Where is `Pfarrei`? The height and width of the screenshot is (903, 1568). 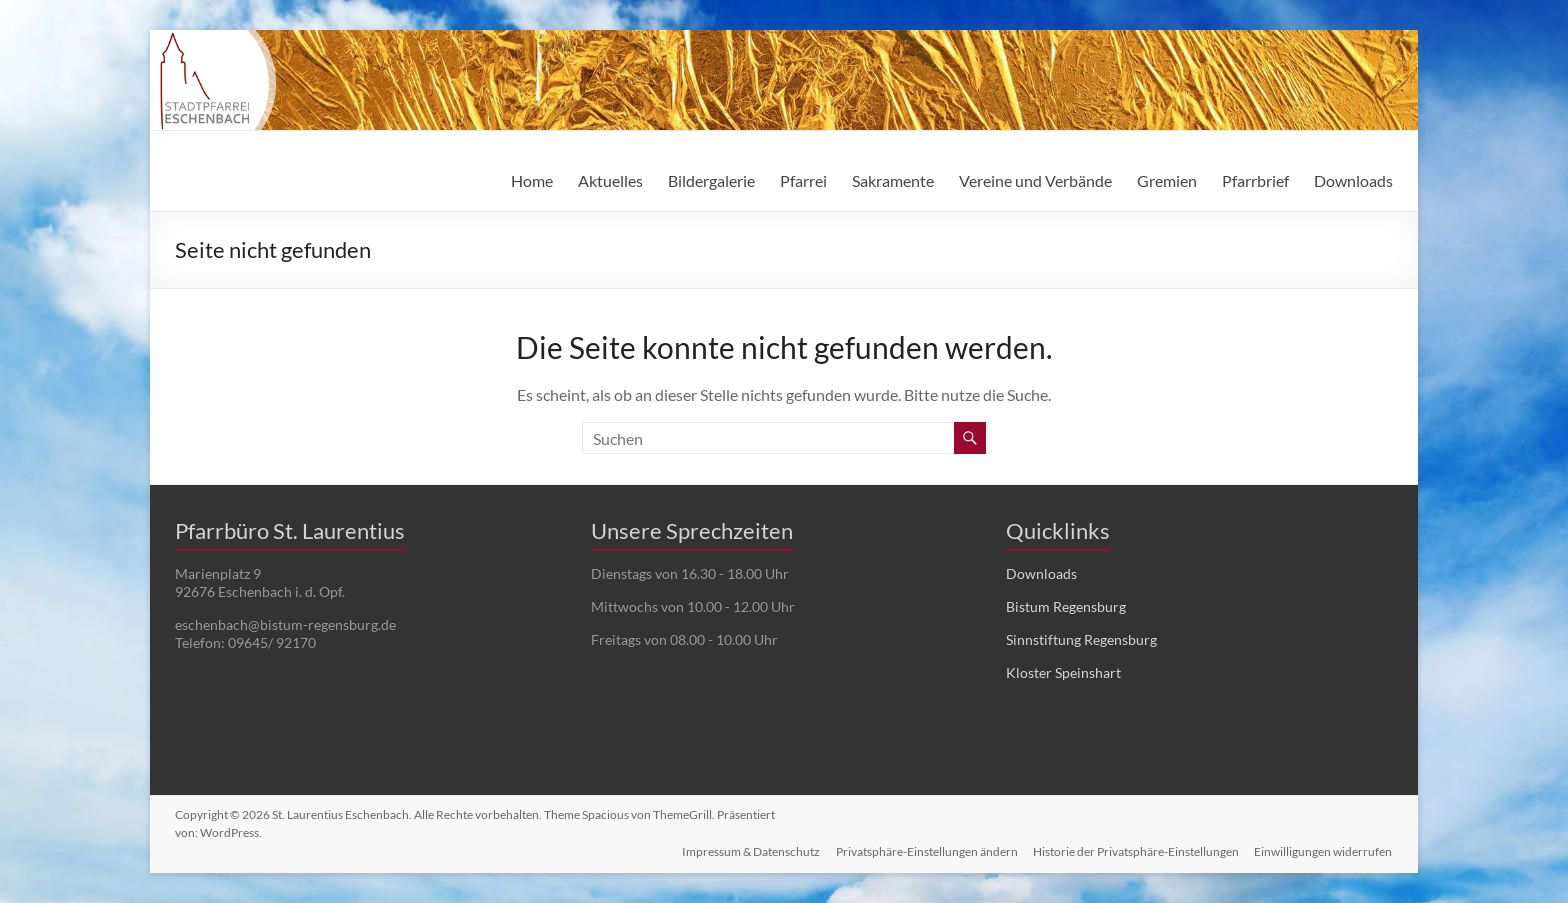 Pfarrei is located at coordinates (803, 180).